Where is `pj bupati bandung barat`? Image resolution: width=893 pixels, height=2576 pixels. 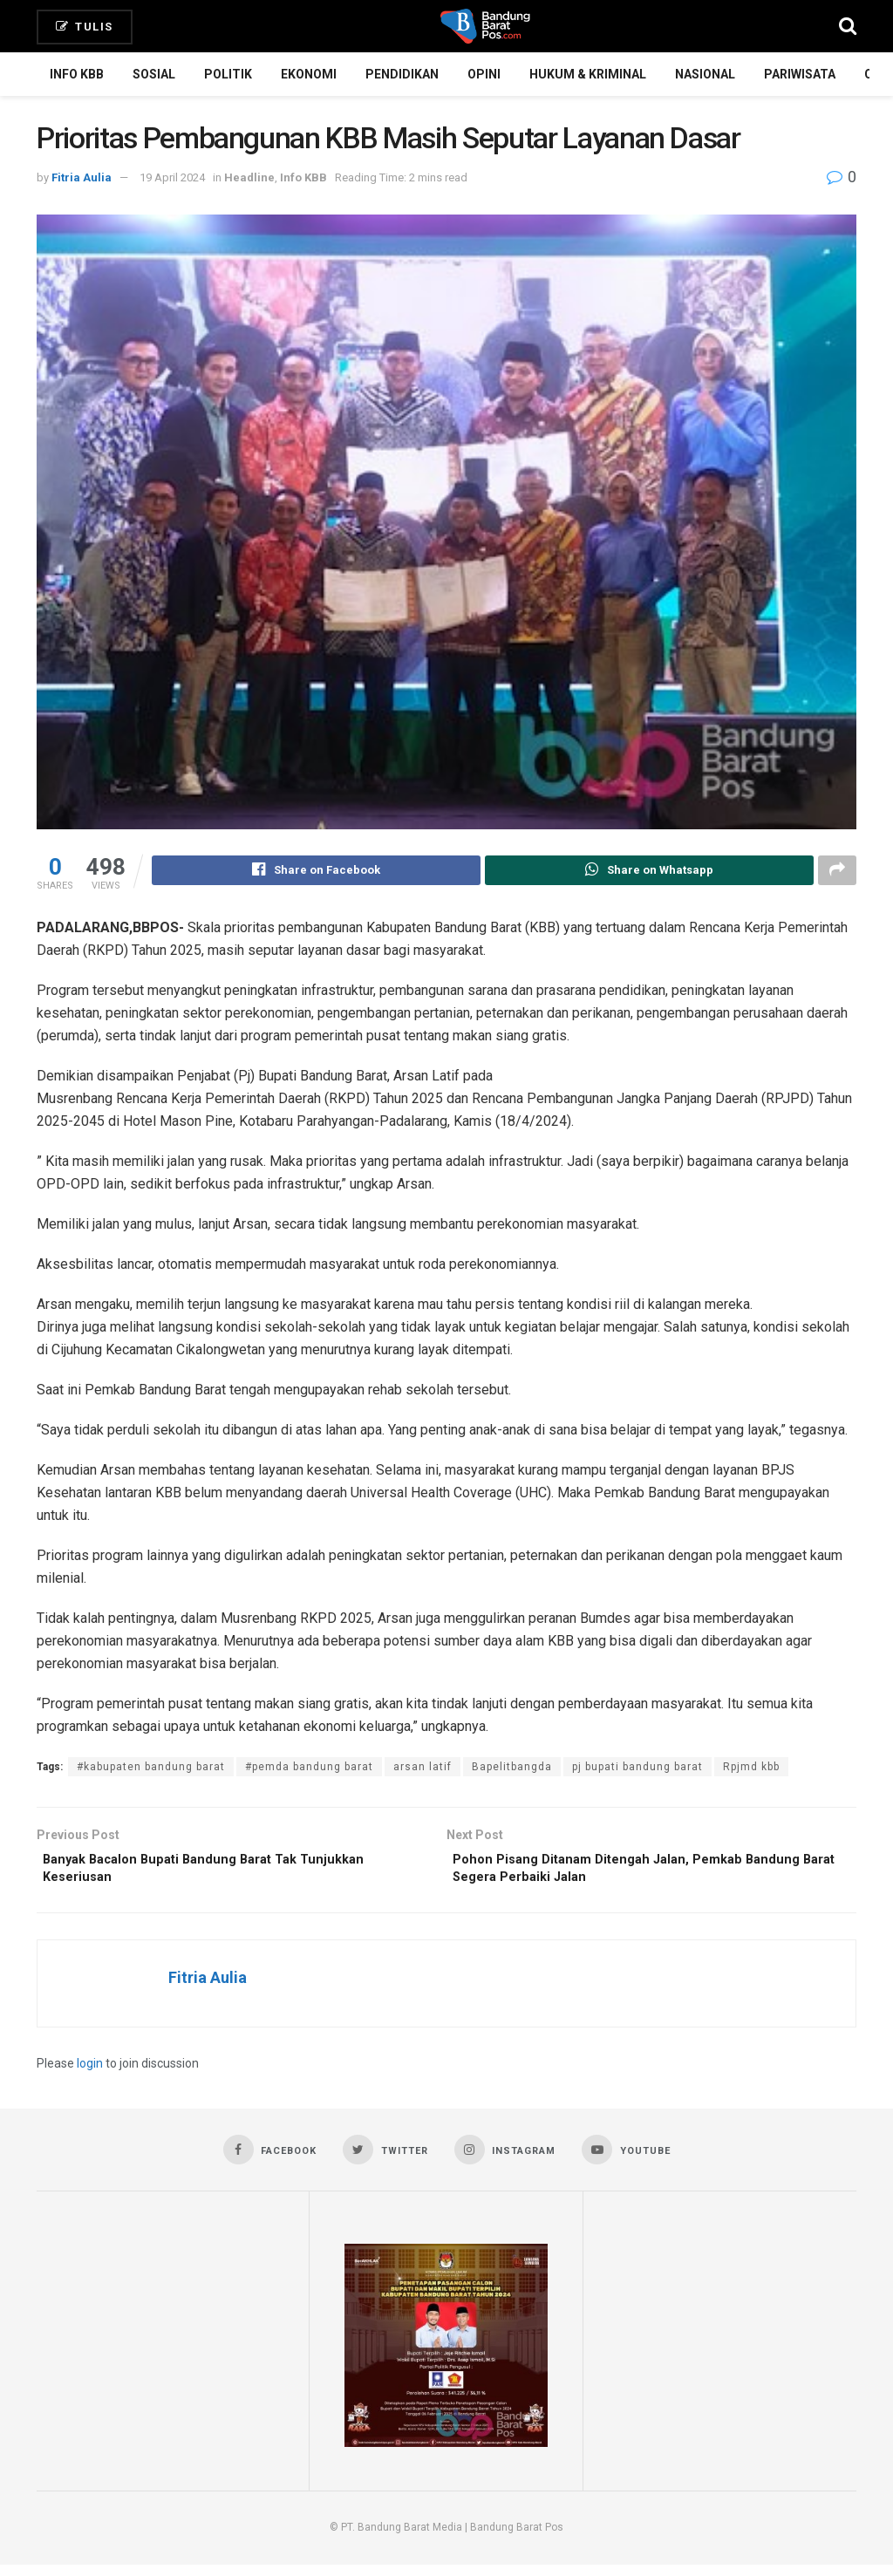
pj bupati bandung barat is located at coordinates (637, 1769).